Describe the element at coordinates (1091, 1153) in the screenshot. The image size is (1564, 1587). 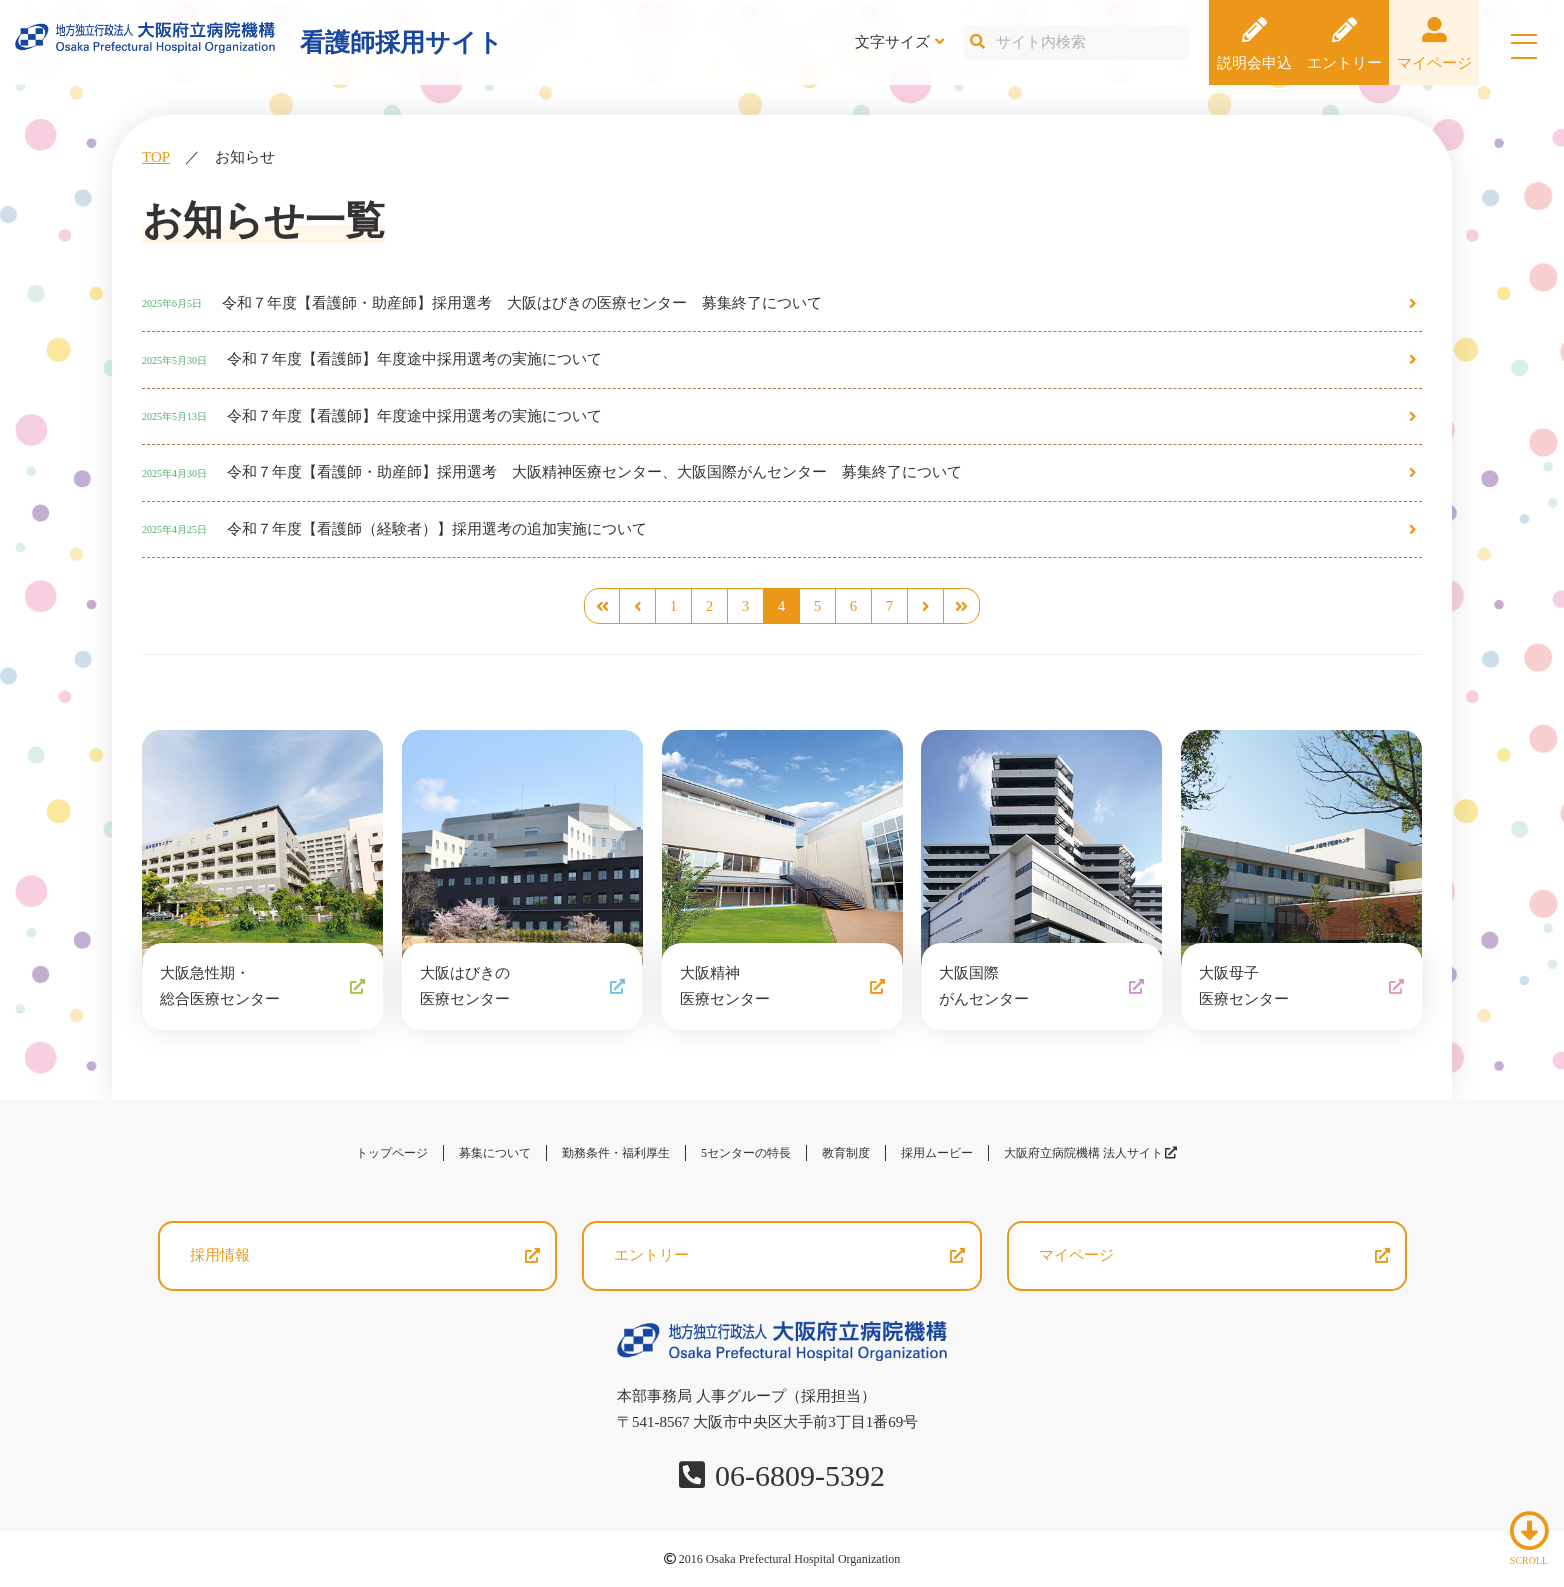
I see `大阪府立病院機構 法人サイト` at that location.